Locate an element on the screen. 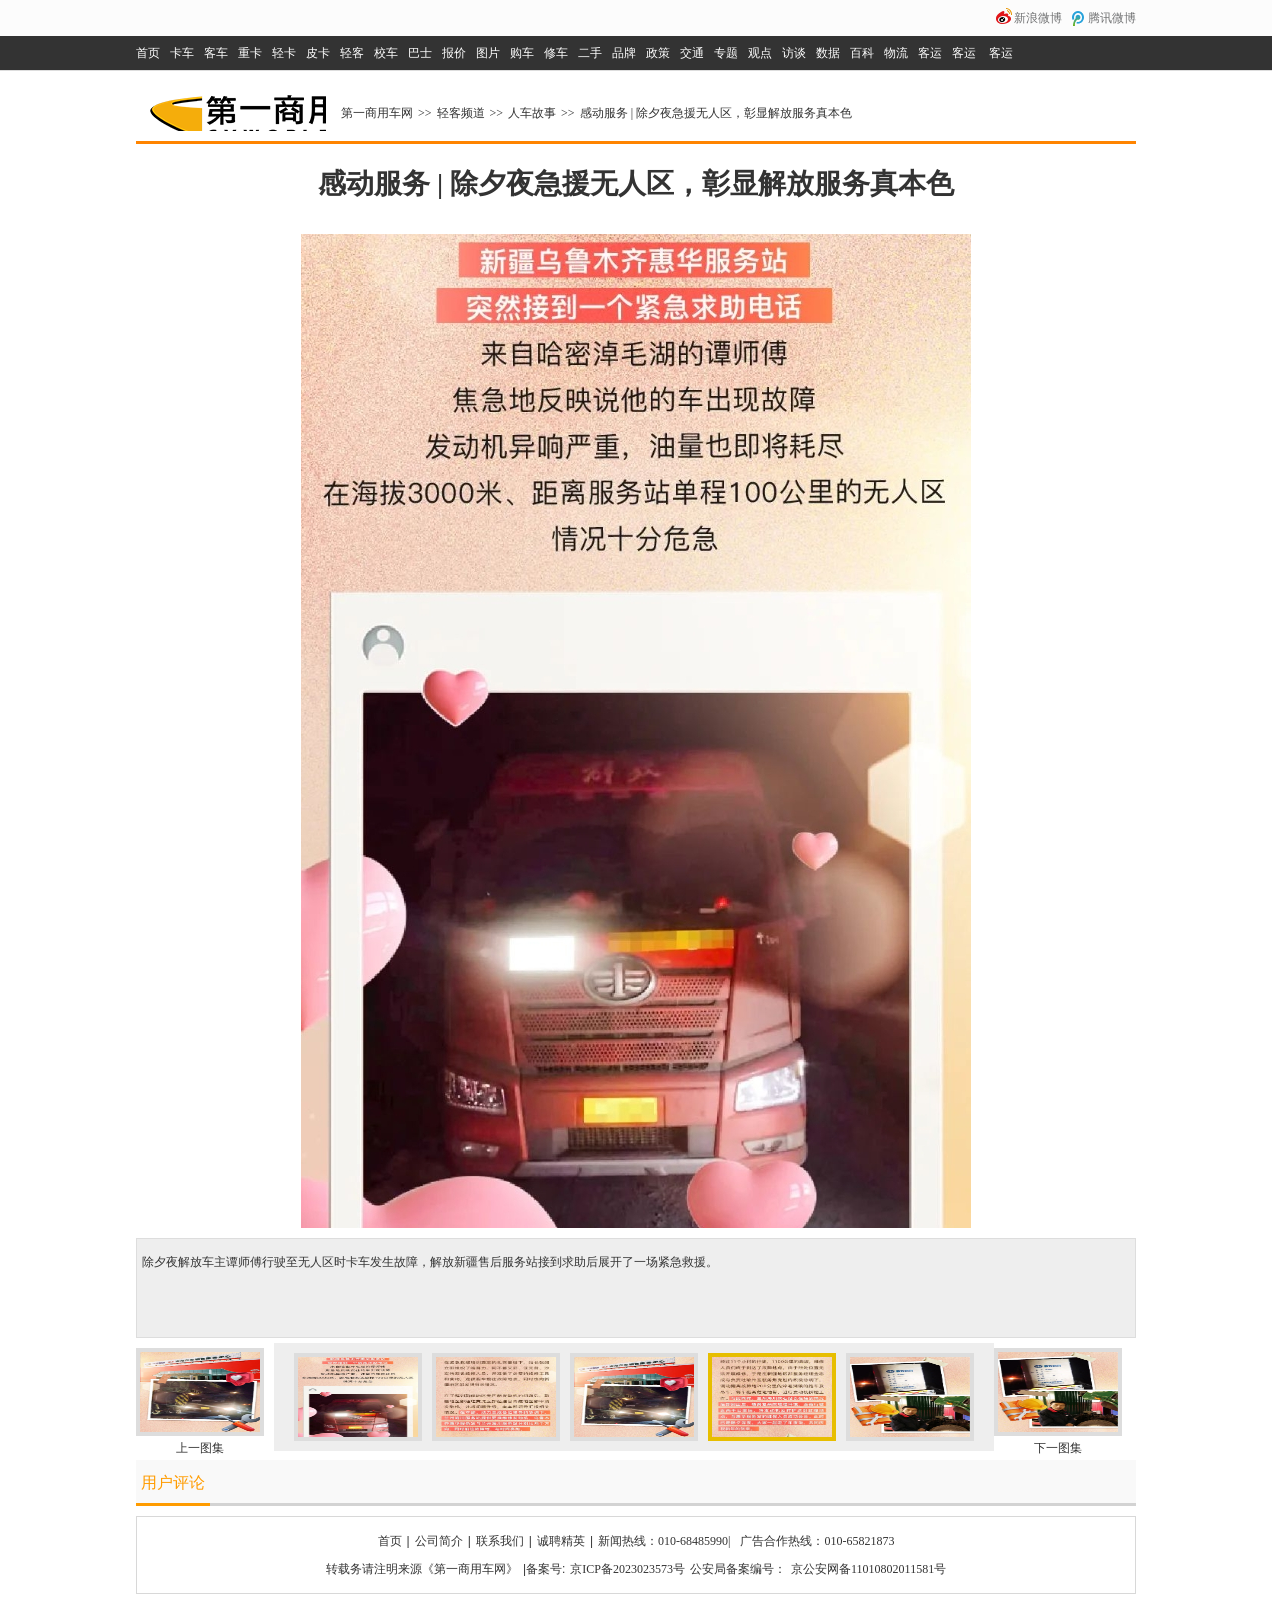  修车 is located at coordinates (556, 53).